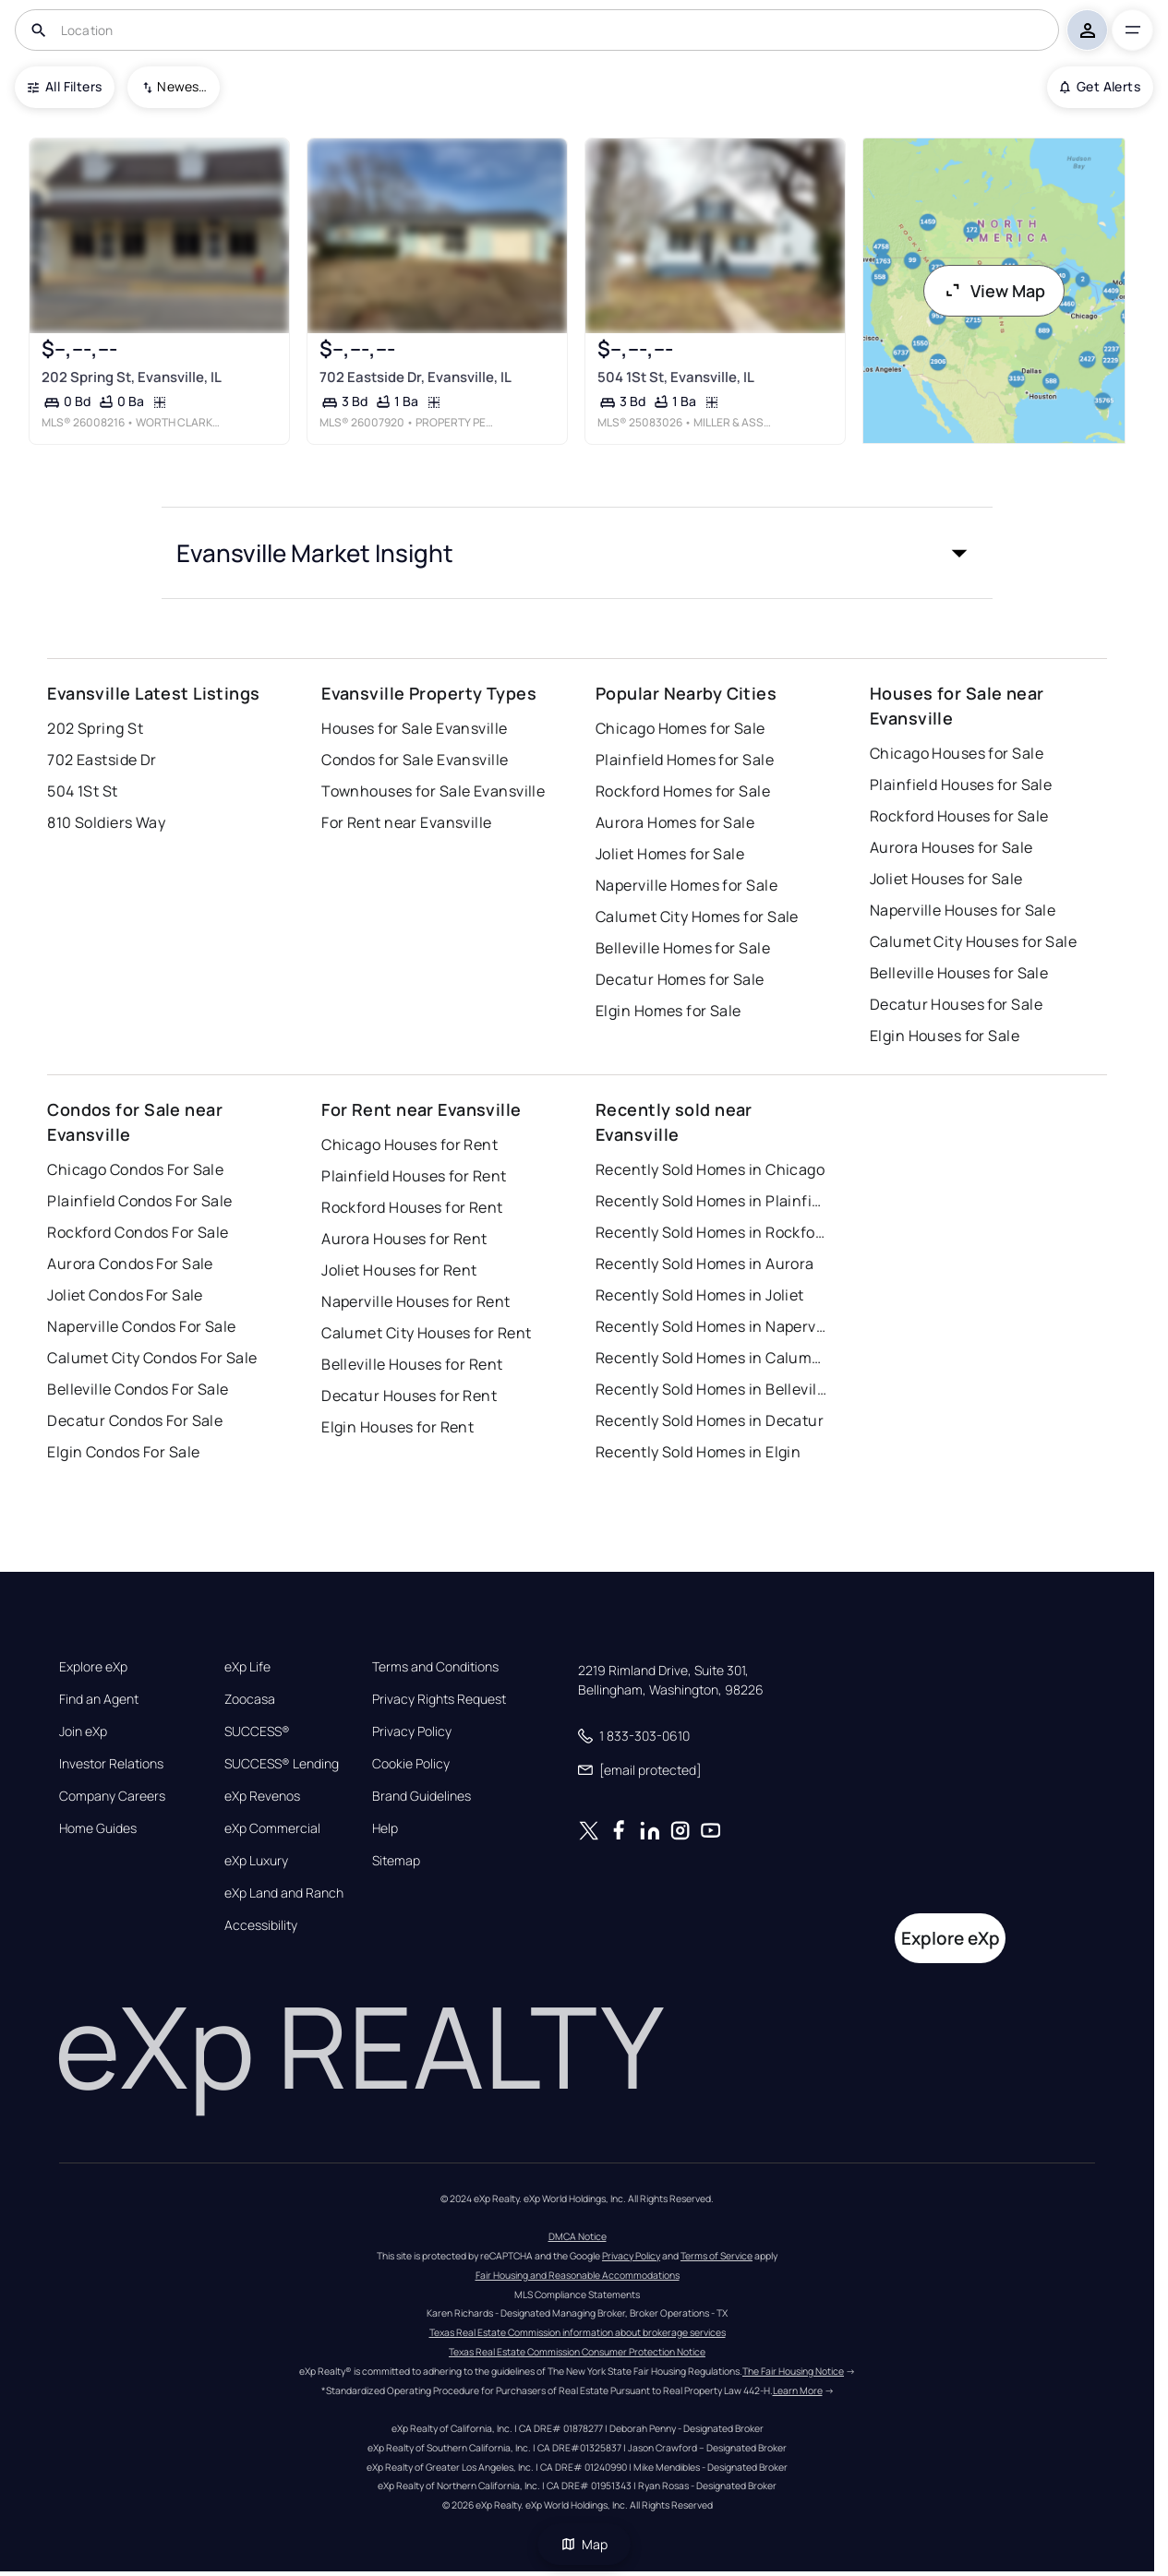 This screenshot has height=2576, width=1168. Describe the element at coordinates (152, 1358) in the screenshot. I see `Calumet City Condos For Sale` at that location.